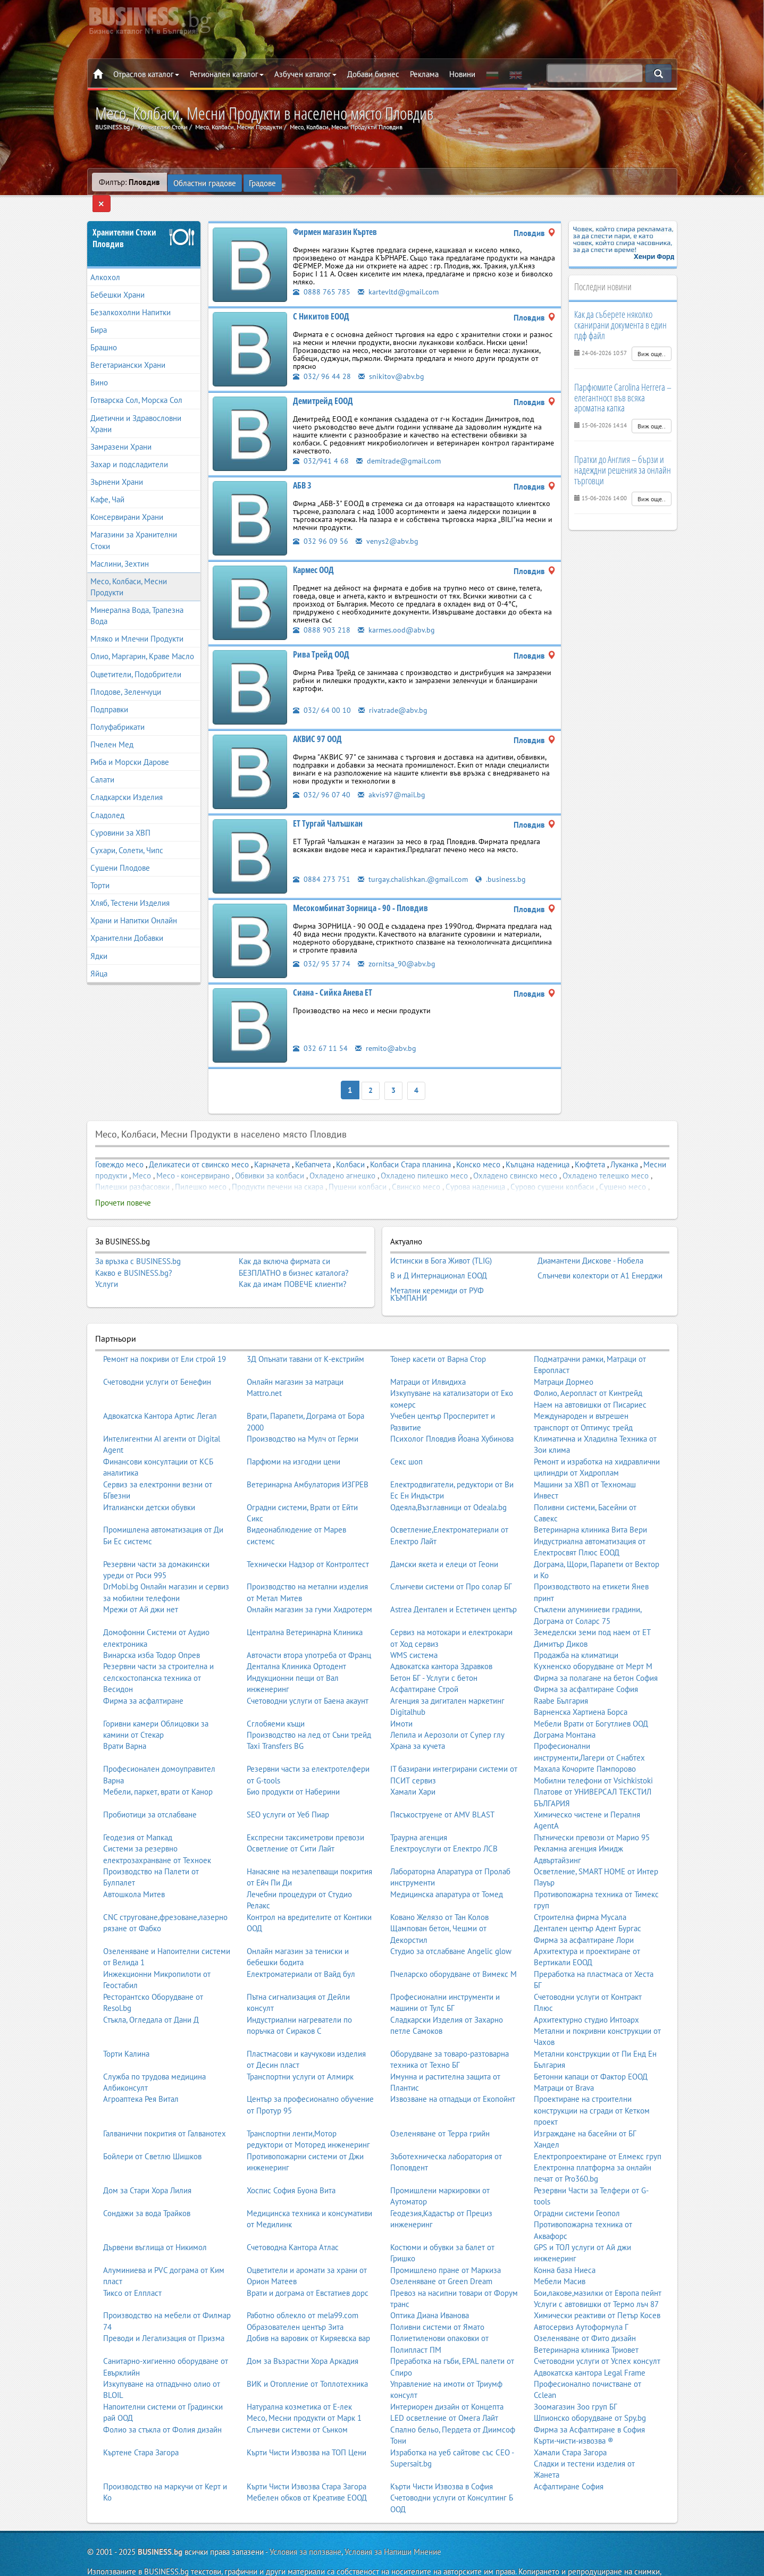 Image resolution: width=764 pixels, height=2576 pixels. What do you see at coordinates (442, 1789) in the screenshot?
I see `Пясъкоструене от AMV BLAST` at bounding box center [442, 1789].